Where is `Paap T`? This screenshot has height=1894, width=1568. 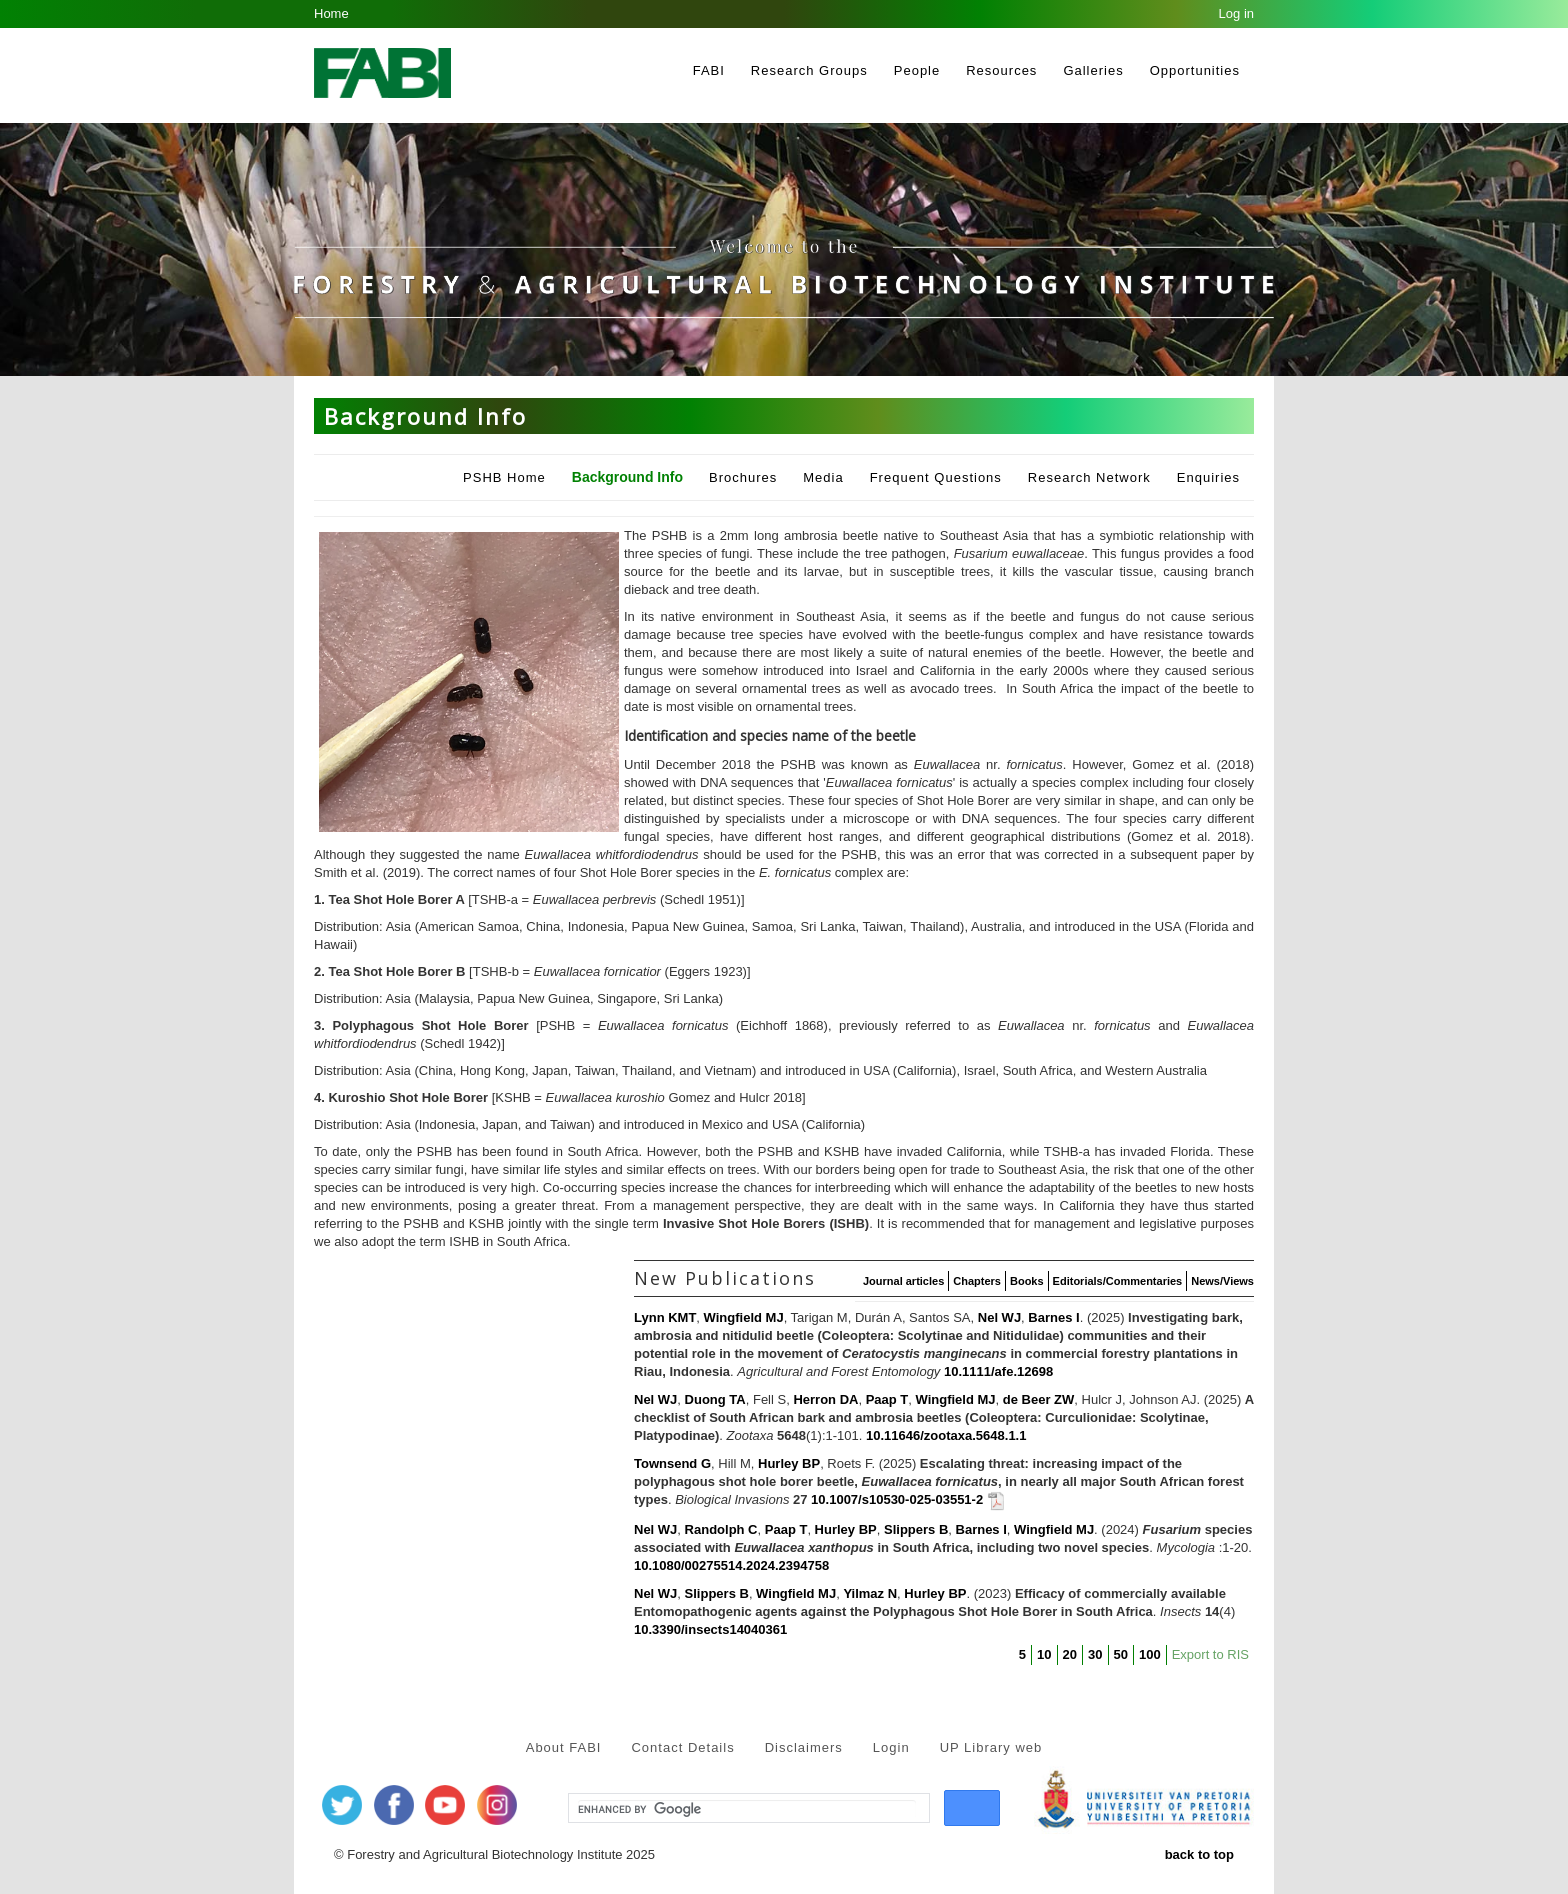 Paap T is located at coordinates (887, 1399).